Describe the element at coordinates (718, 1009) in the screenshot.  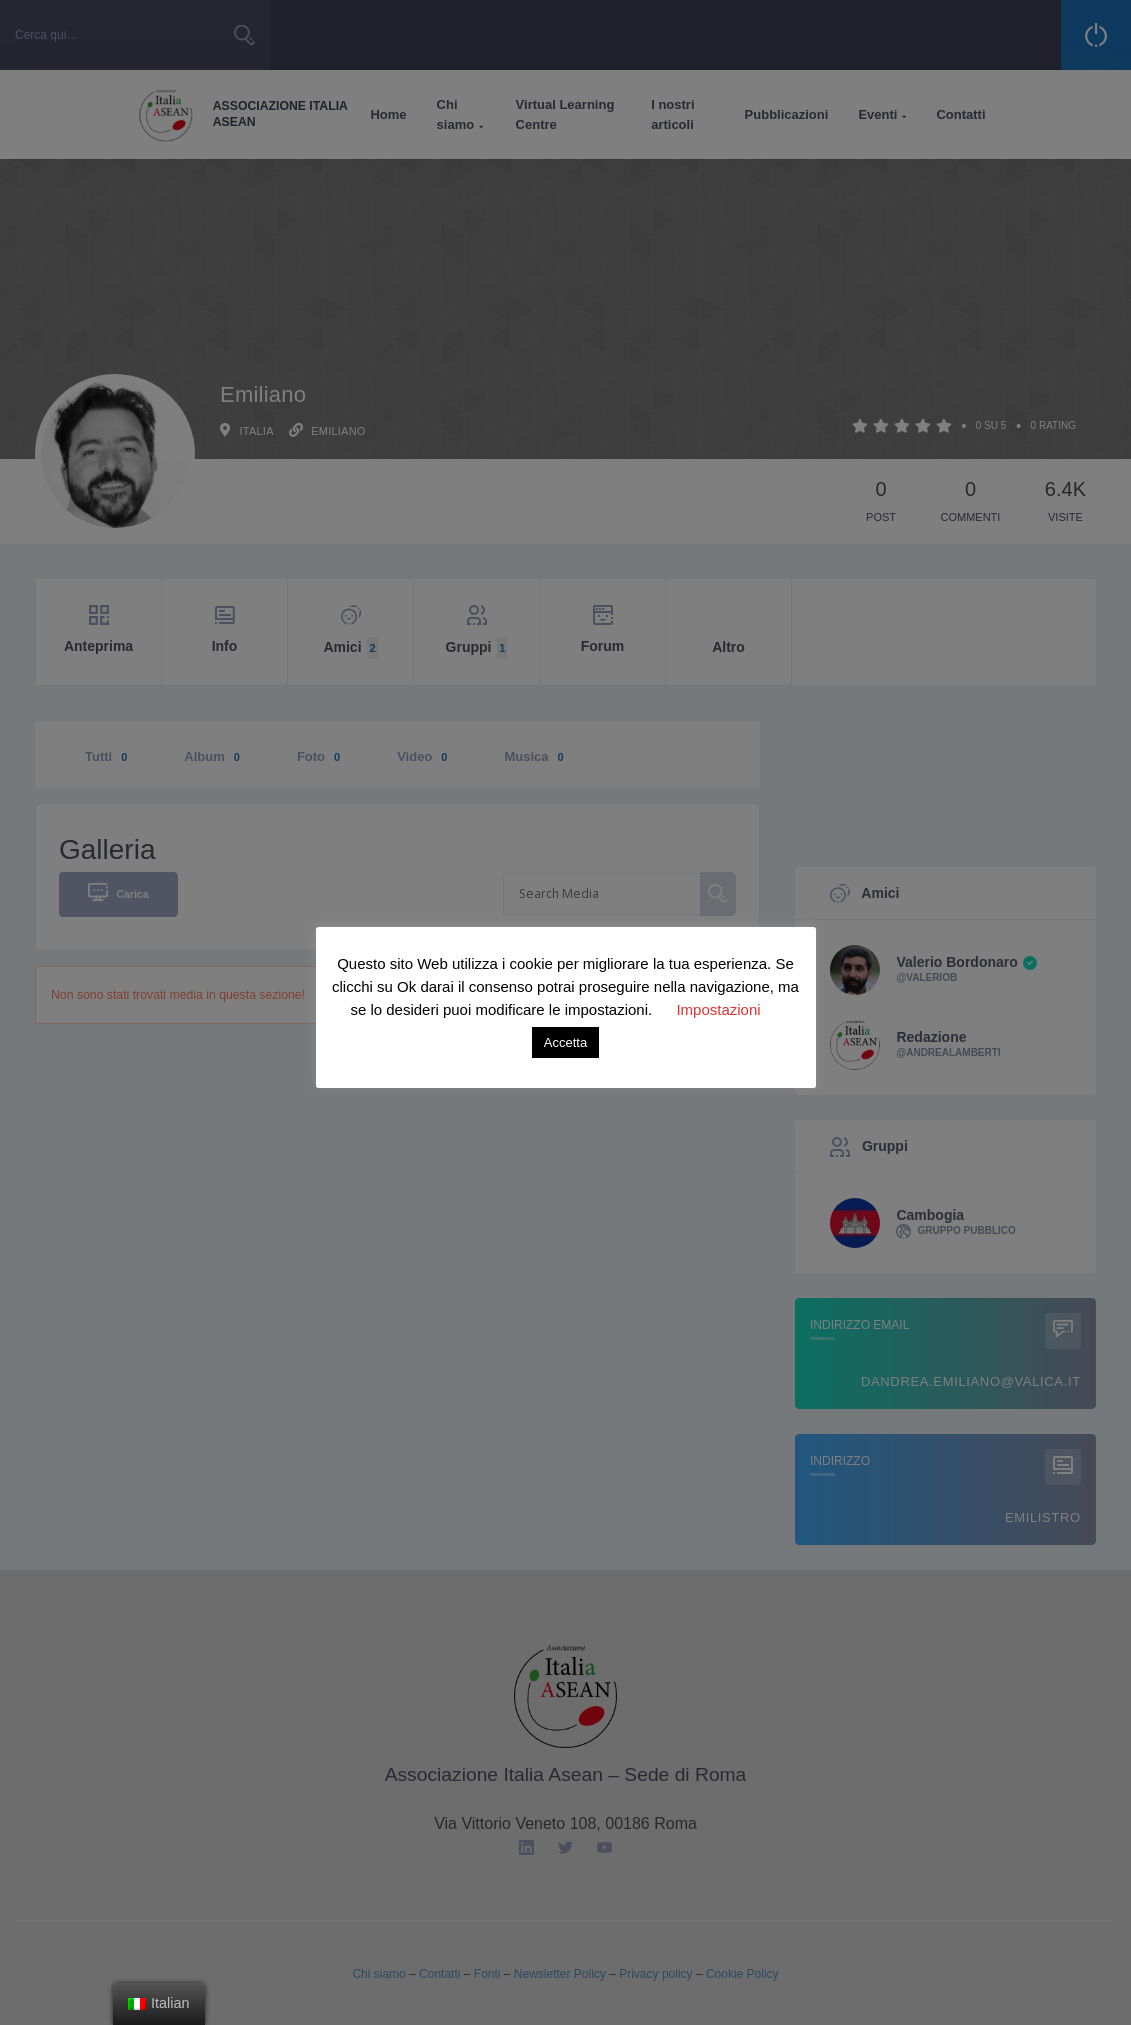
I see `Impostazioni [button]` at that location.